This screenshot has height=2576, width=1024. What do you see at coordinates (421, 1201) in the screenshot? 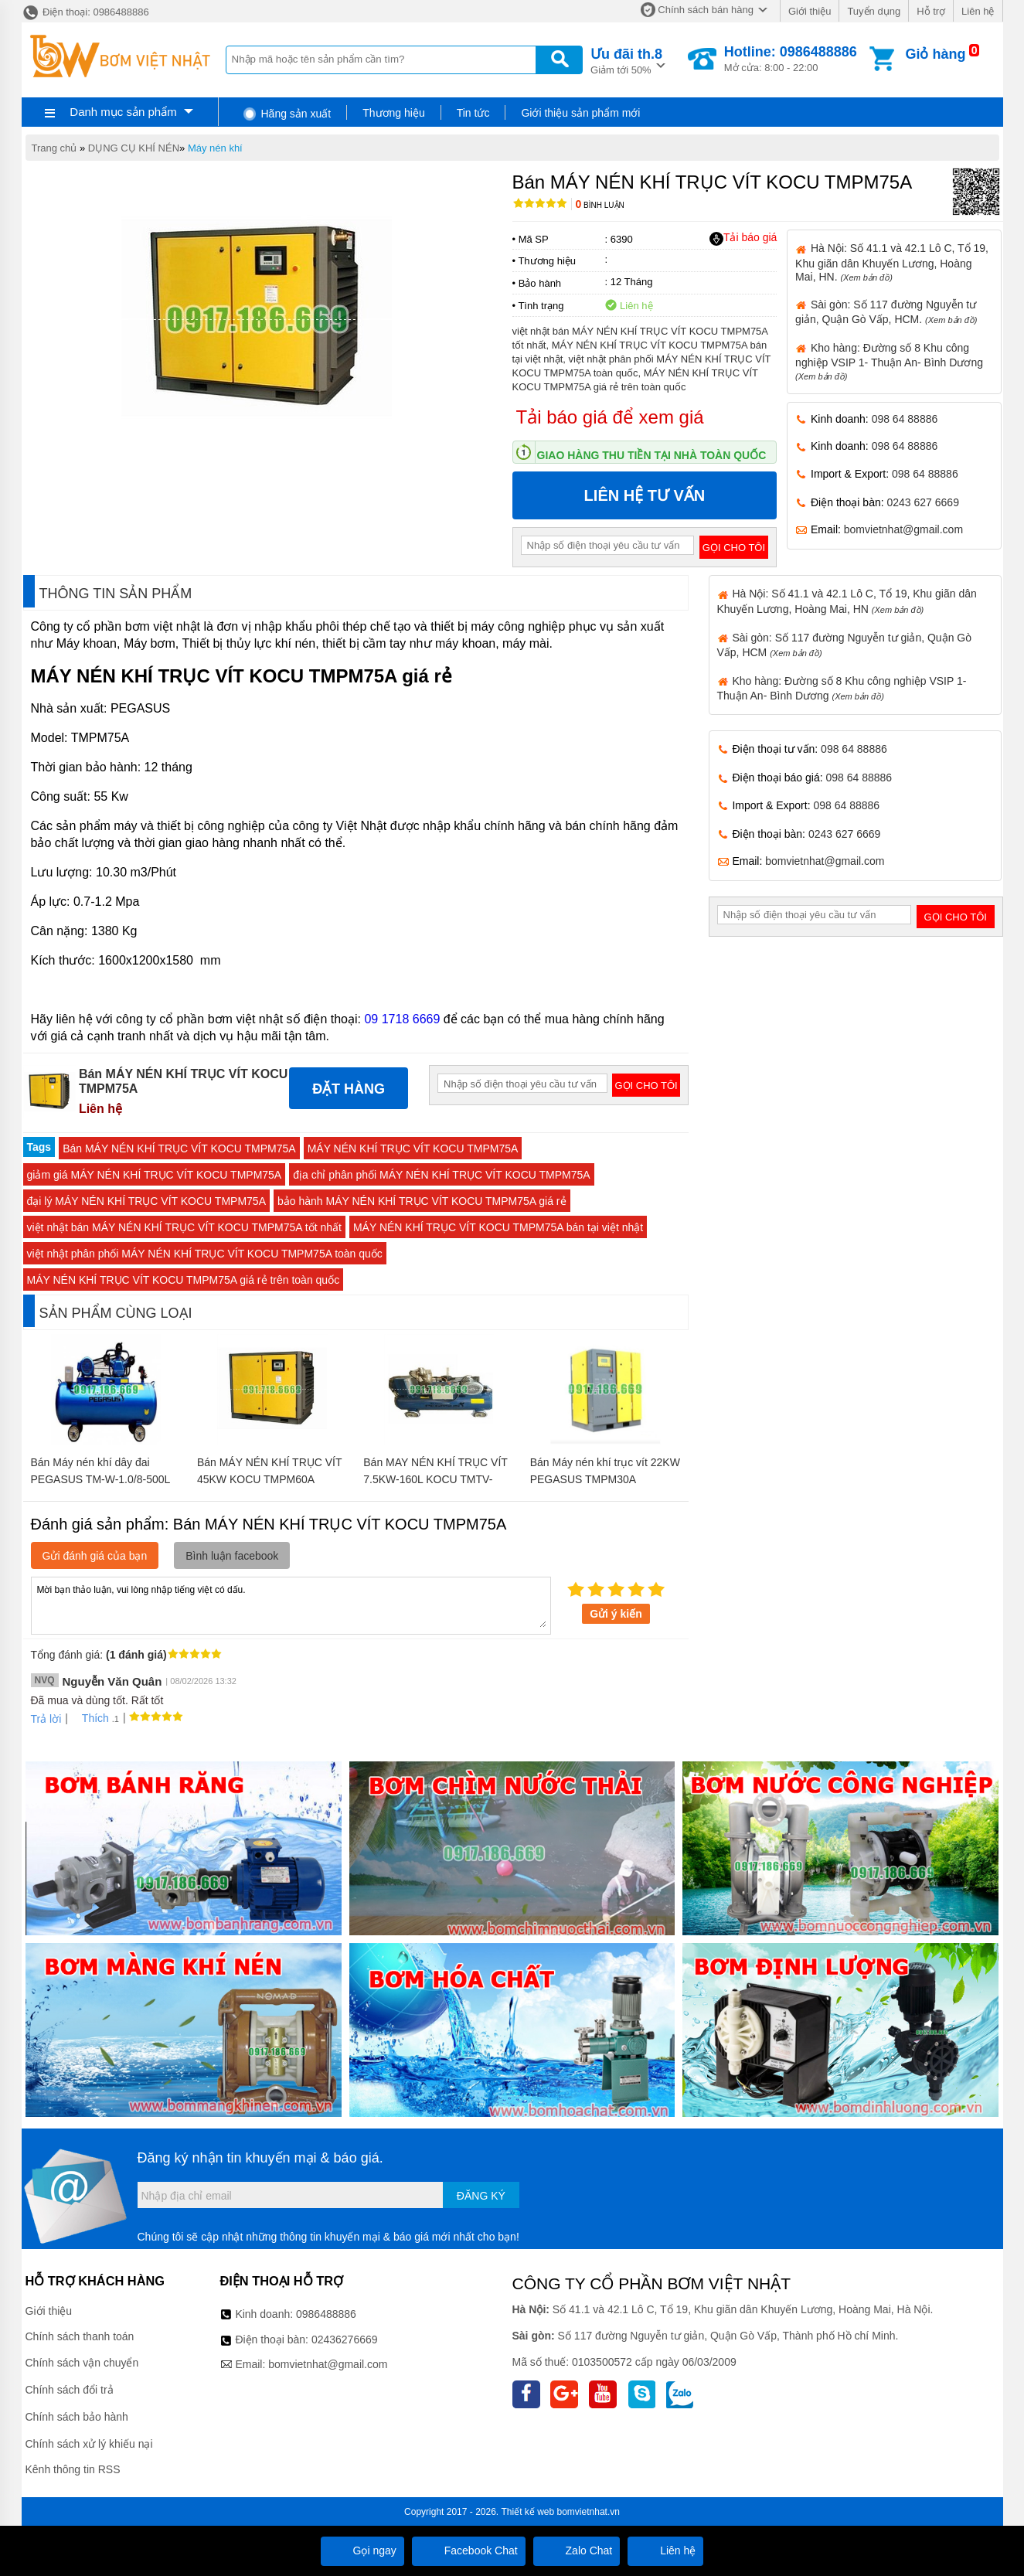
I see `bảo hành MÁY NÉN KHÍ TRỤC VÍT KOCU TMPM75A giá rẻ` at bounding box center [421, 1201].